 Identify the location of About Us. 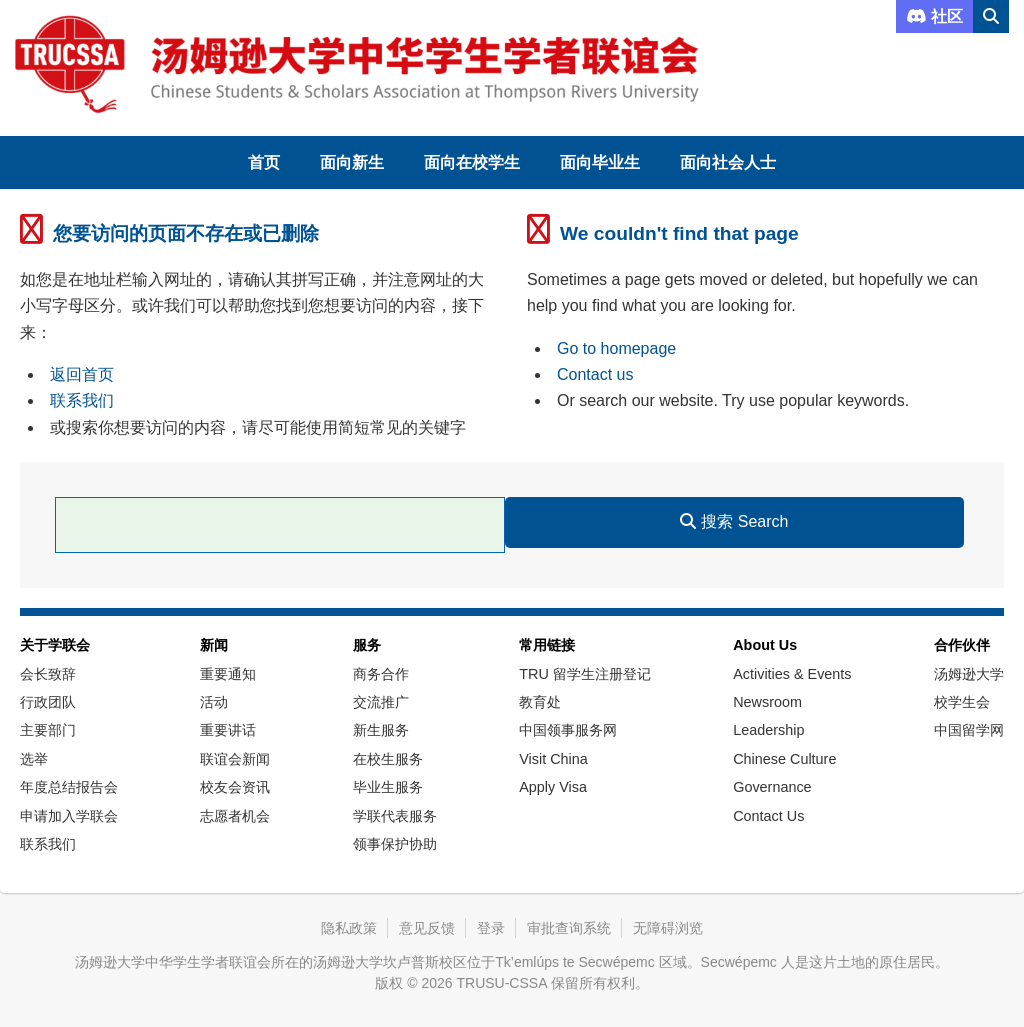
(765, 645).